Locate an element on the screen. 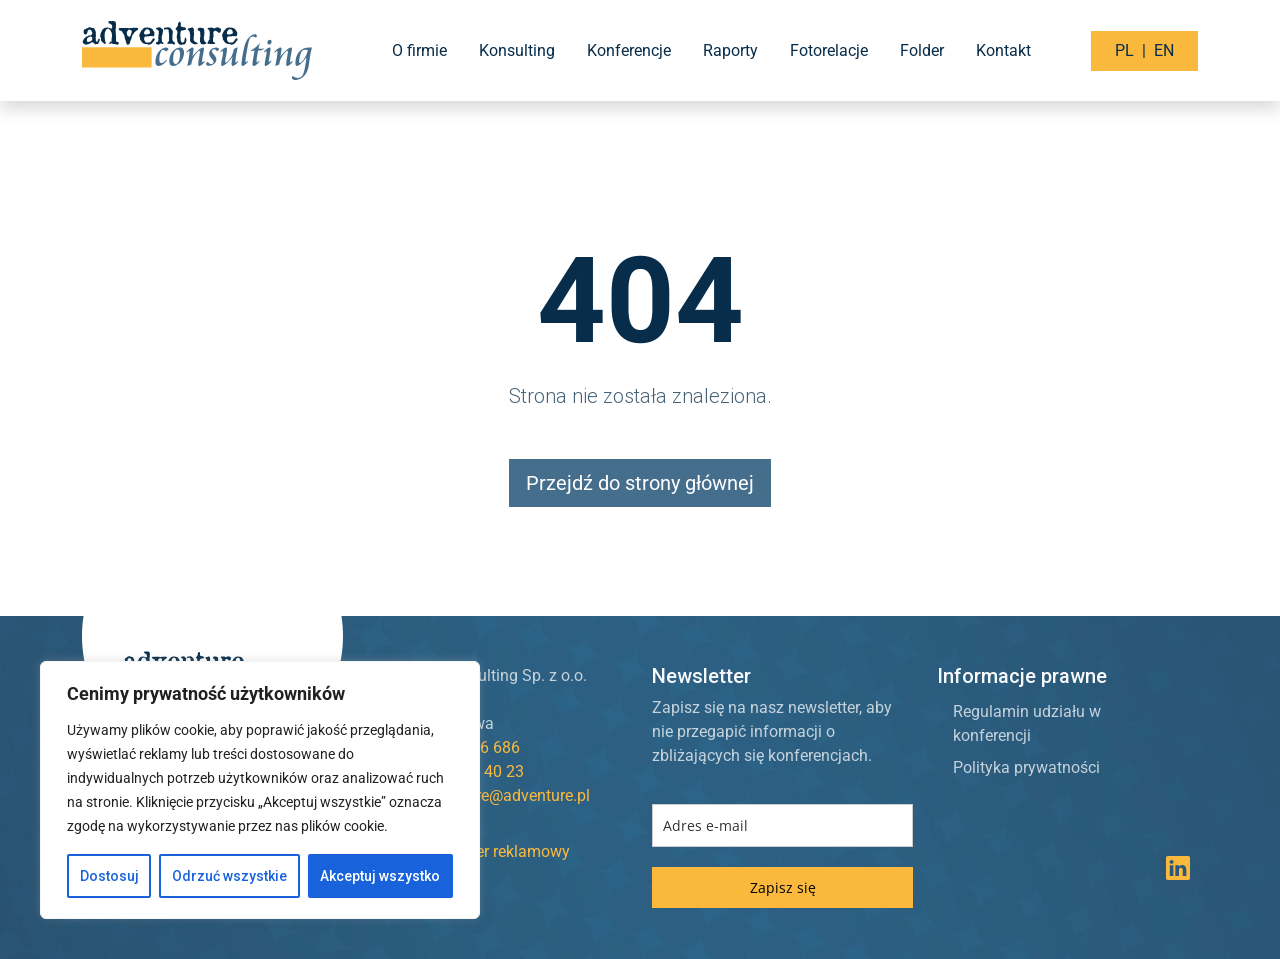  Przejdź do strony głównej [button] is located at coordinates (640, 483).